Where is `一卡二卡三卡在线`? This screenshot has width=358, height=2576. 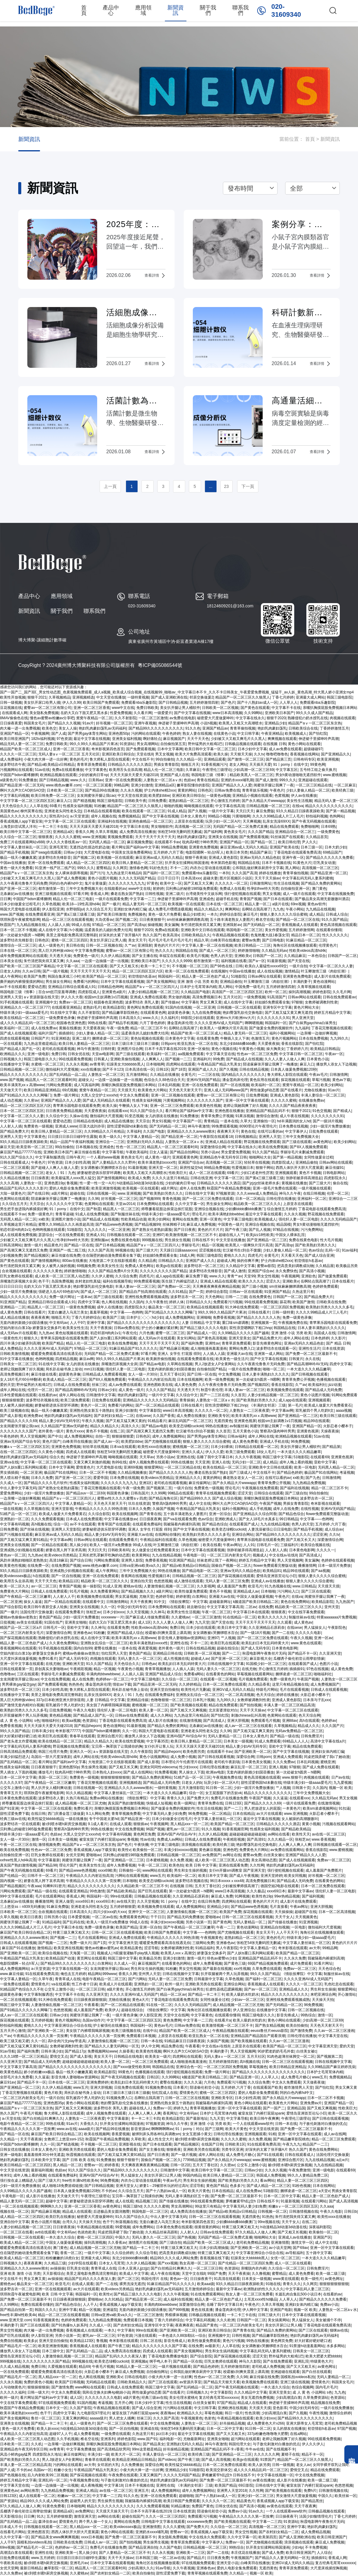 一卡二卡三卡在线 is located at coordinates (52, 826).